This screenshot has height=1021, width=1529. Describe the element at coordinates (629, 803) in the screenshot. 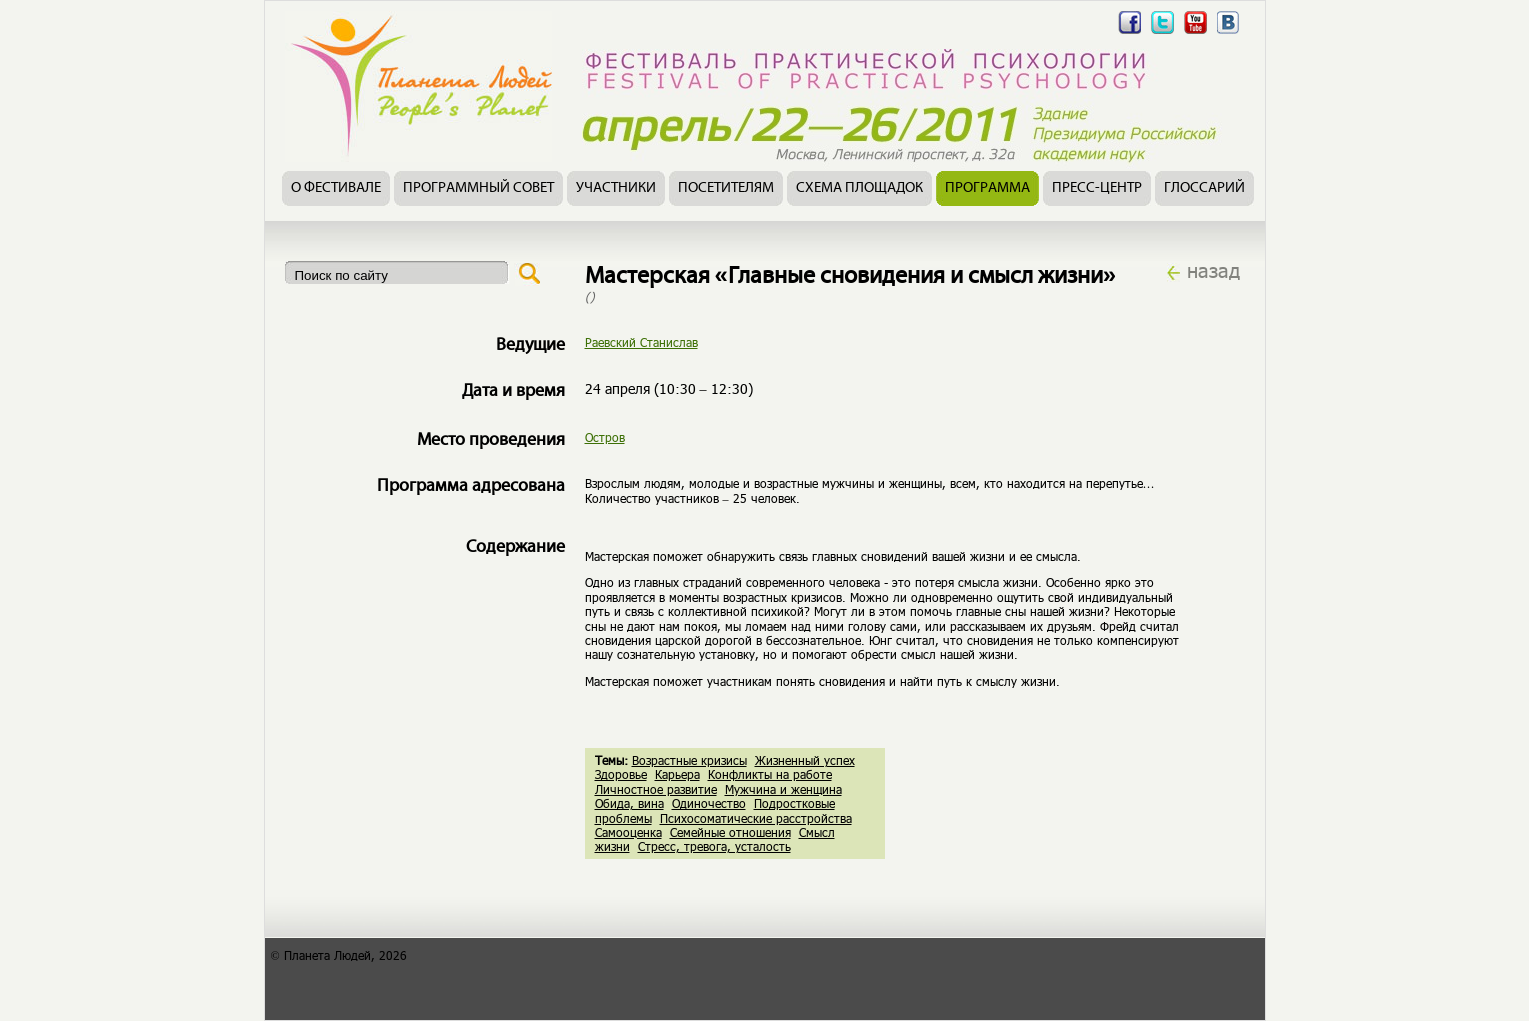

I see `Обида, вина` at that location.